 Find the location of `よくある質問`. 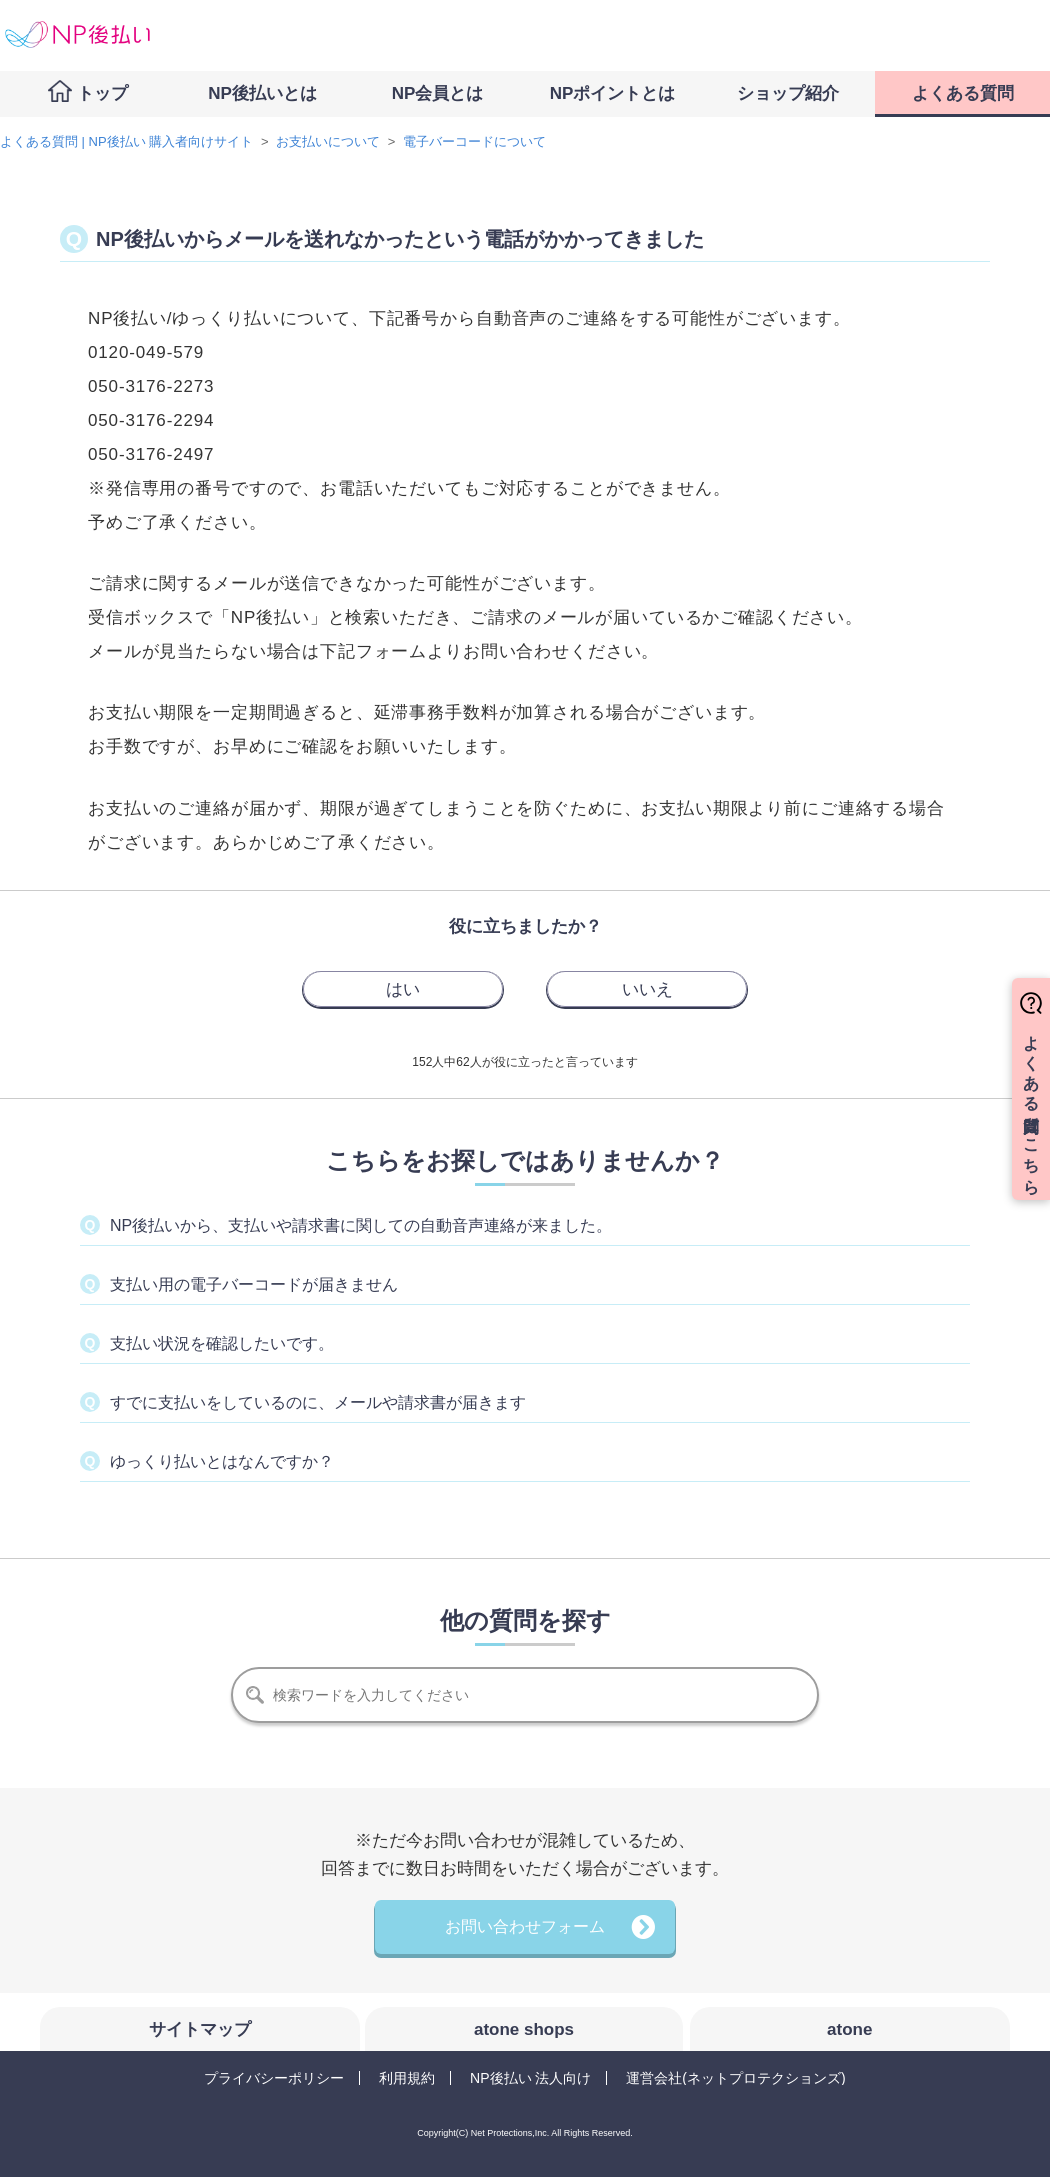

よくある質問 is located at coordinates (963, 93).